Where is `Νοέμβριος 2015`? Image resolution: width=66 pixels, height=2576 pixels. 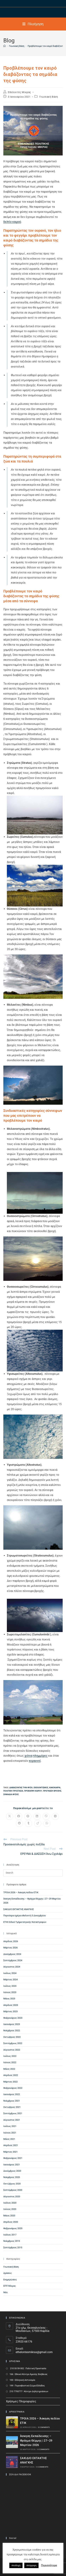 Νοέμβριος 2015 is located at coordinates (11, 2241).